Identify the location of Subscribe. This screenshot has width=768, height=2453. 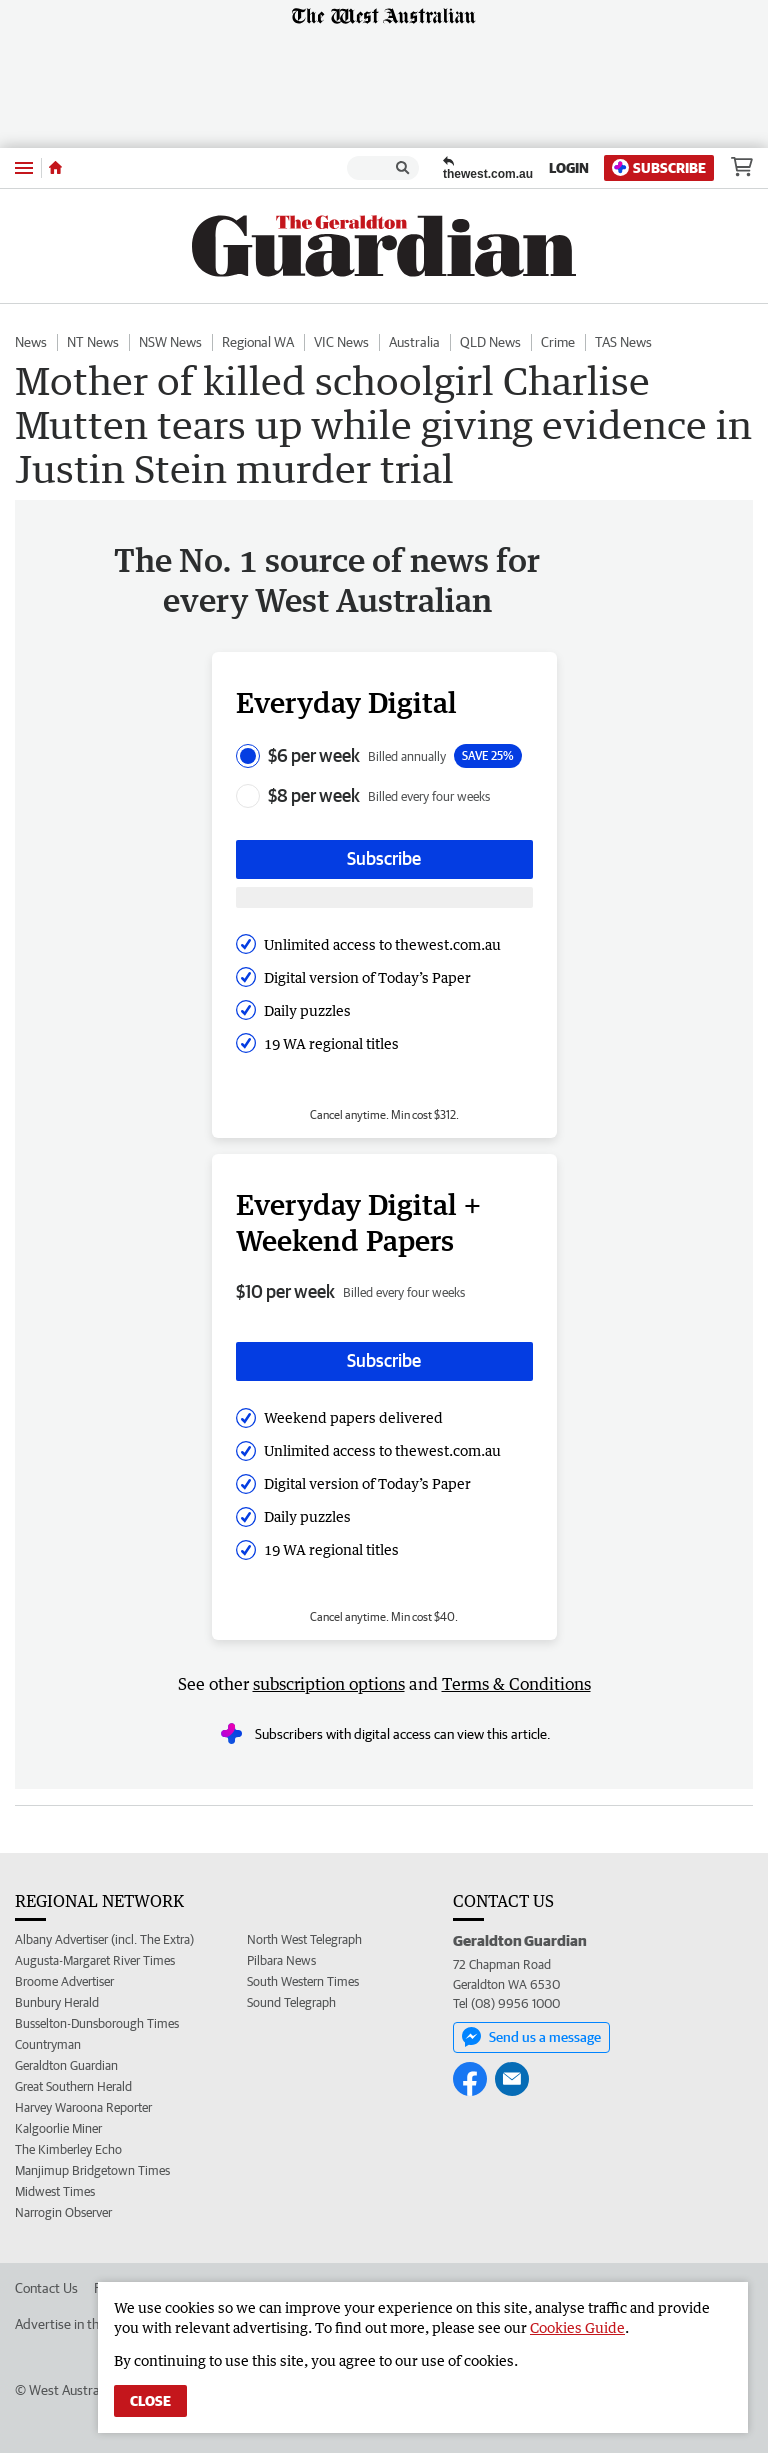
(659, 167).